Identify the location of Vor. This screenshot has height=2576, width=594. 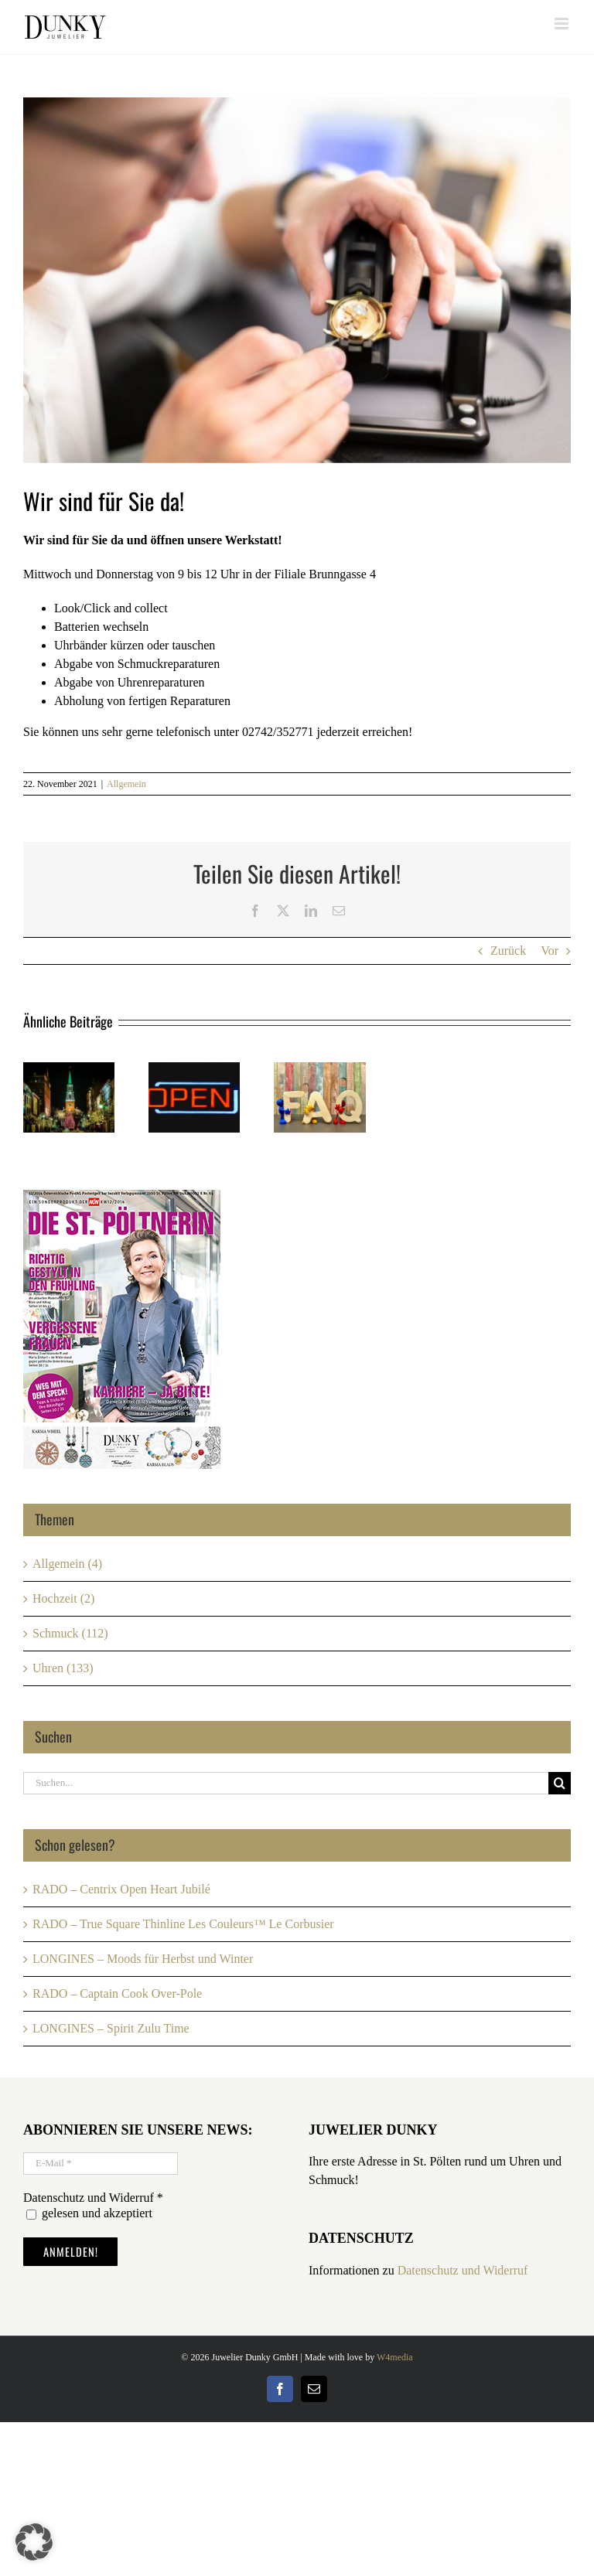
(549, 950).